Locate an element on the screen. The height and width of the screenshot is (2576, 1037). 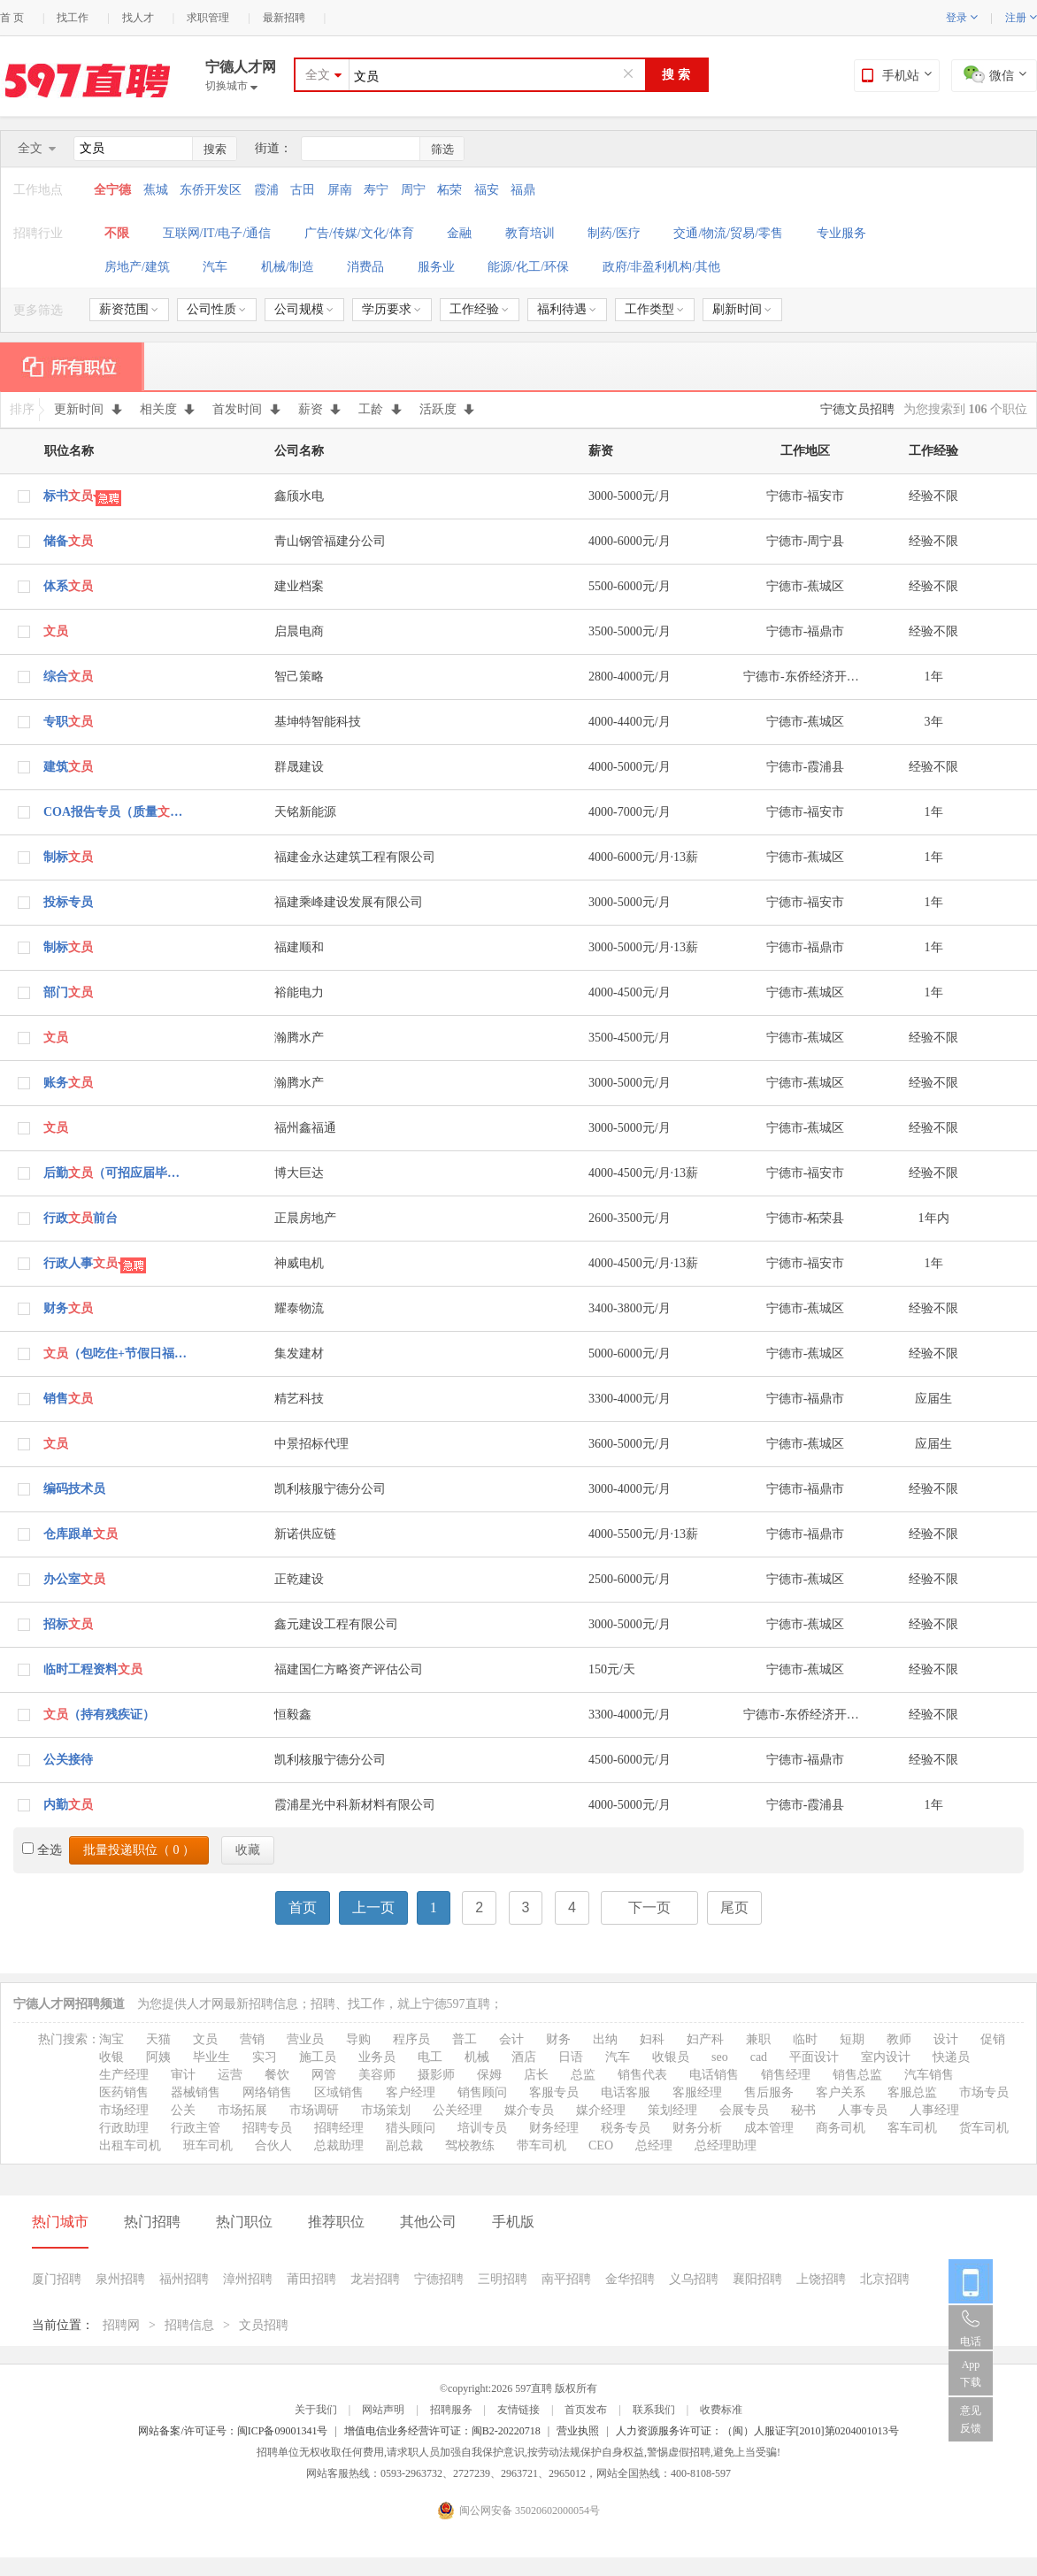
智己策略 is located at coordinates (299, 676).